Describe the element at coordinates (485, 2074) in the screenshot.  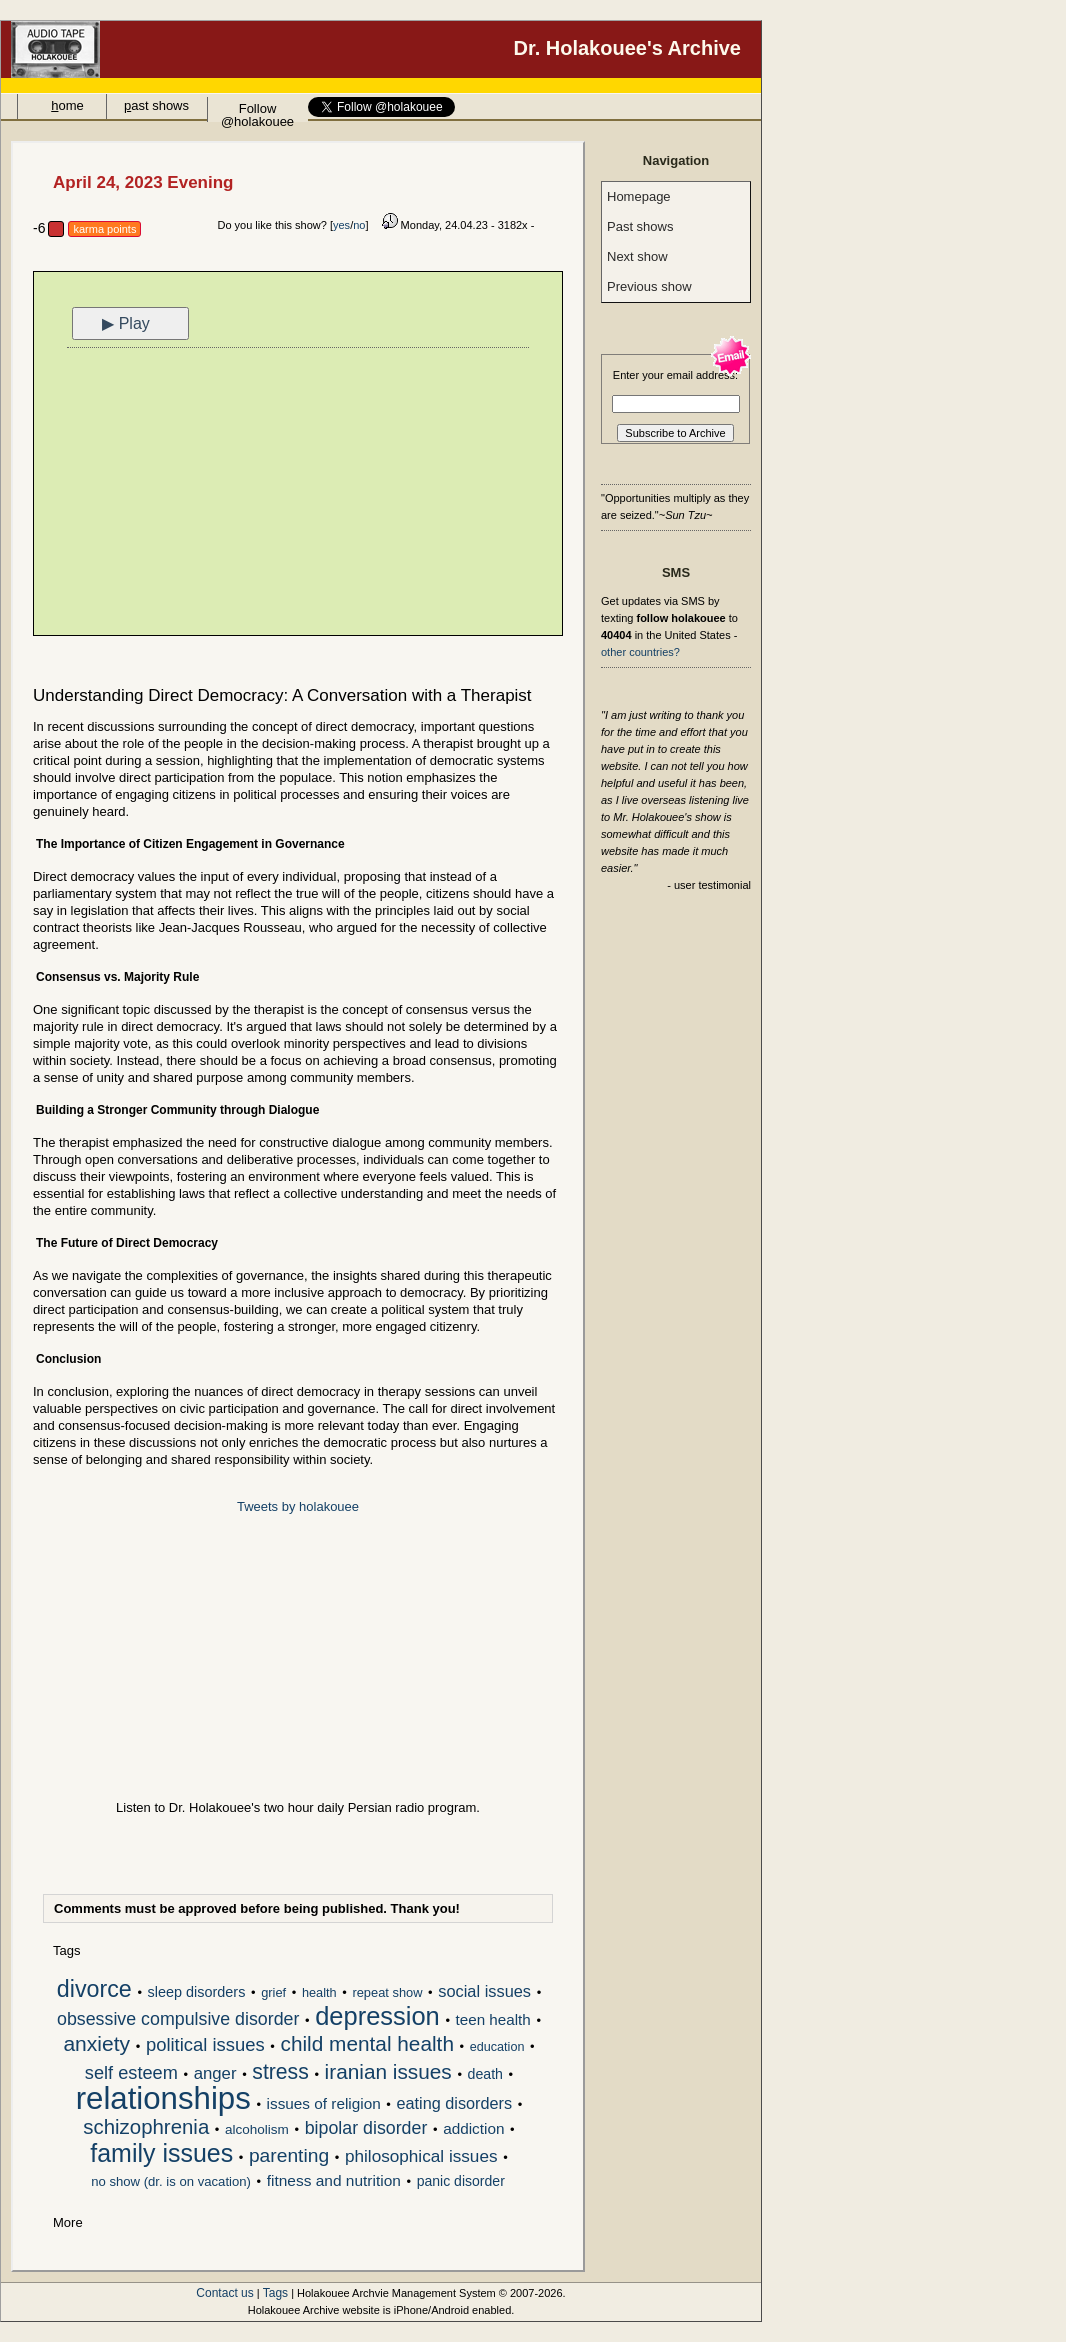
I see `death` at that location.